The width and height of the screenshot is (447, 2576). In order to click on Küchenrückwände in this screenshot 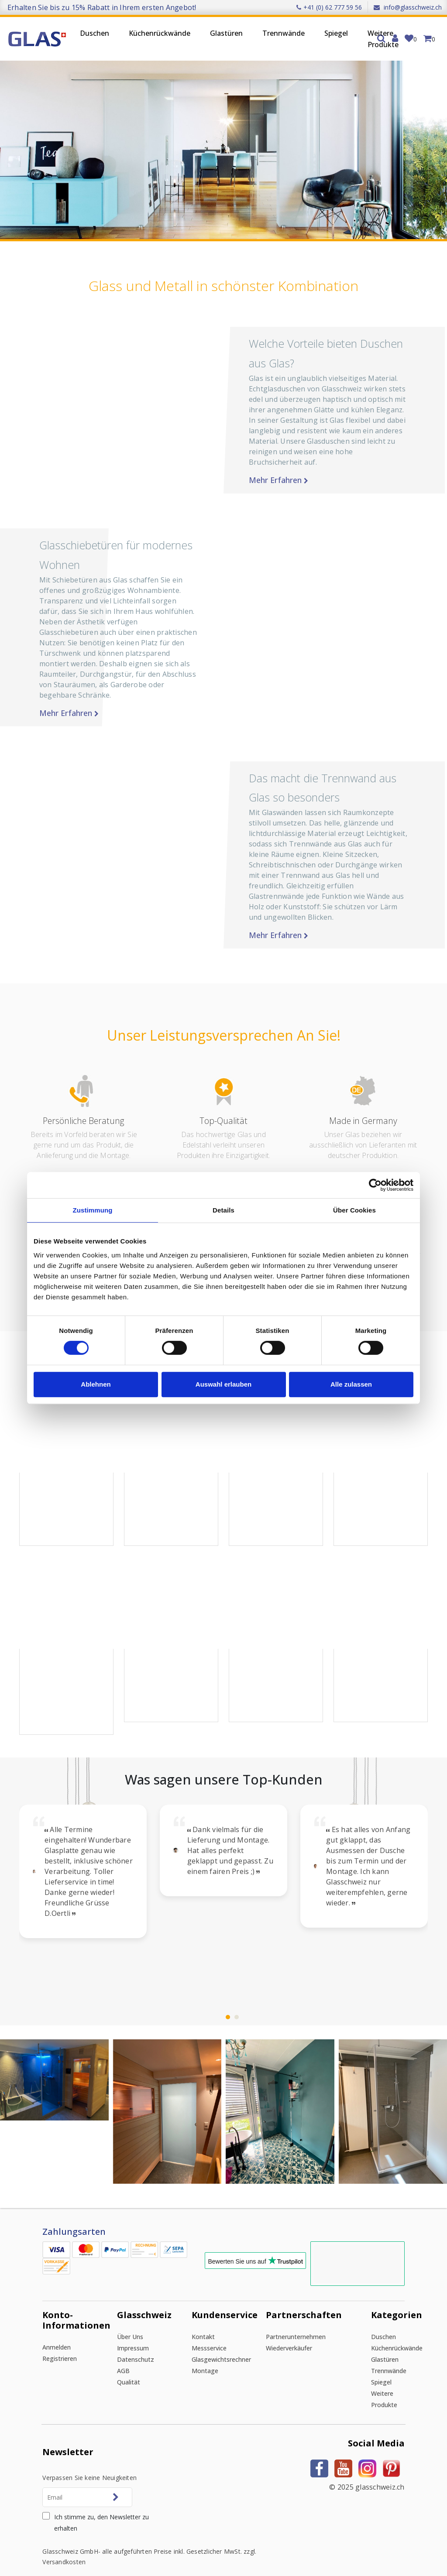, I will do `click(159, 33)`.